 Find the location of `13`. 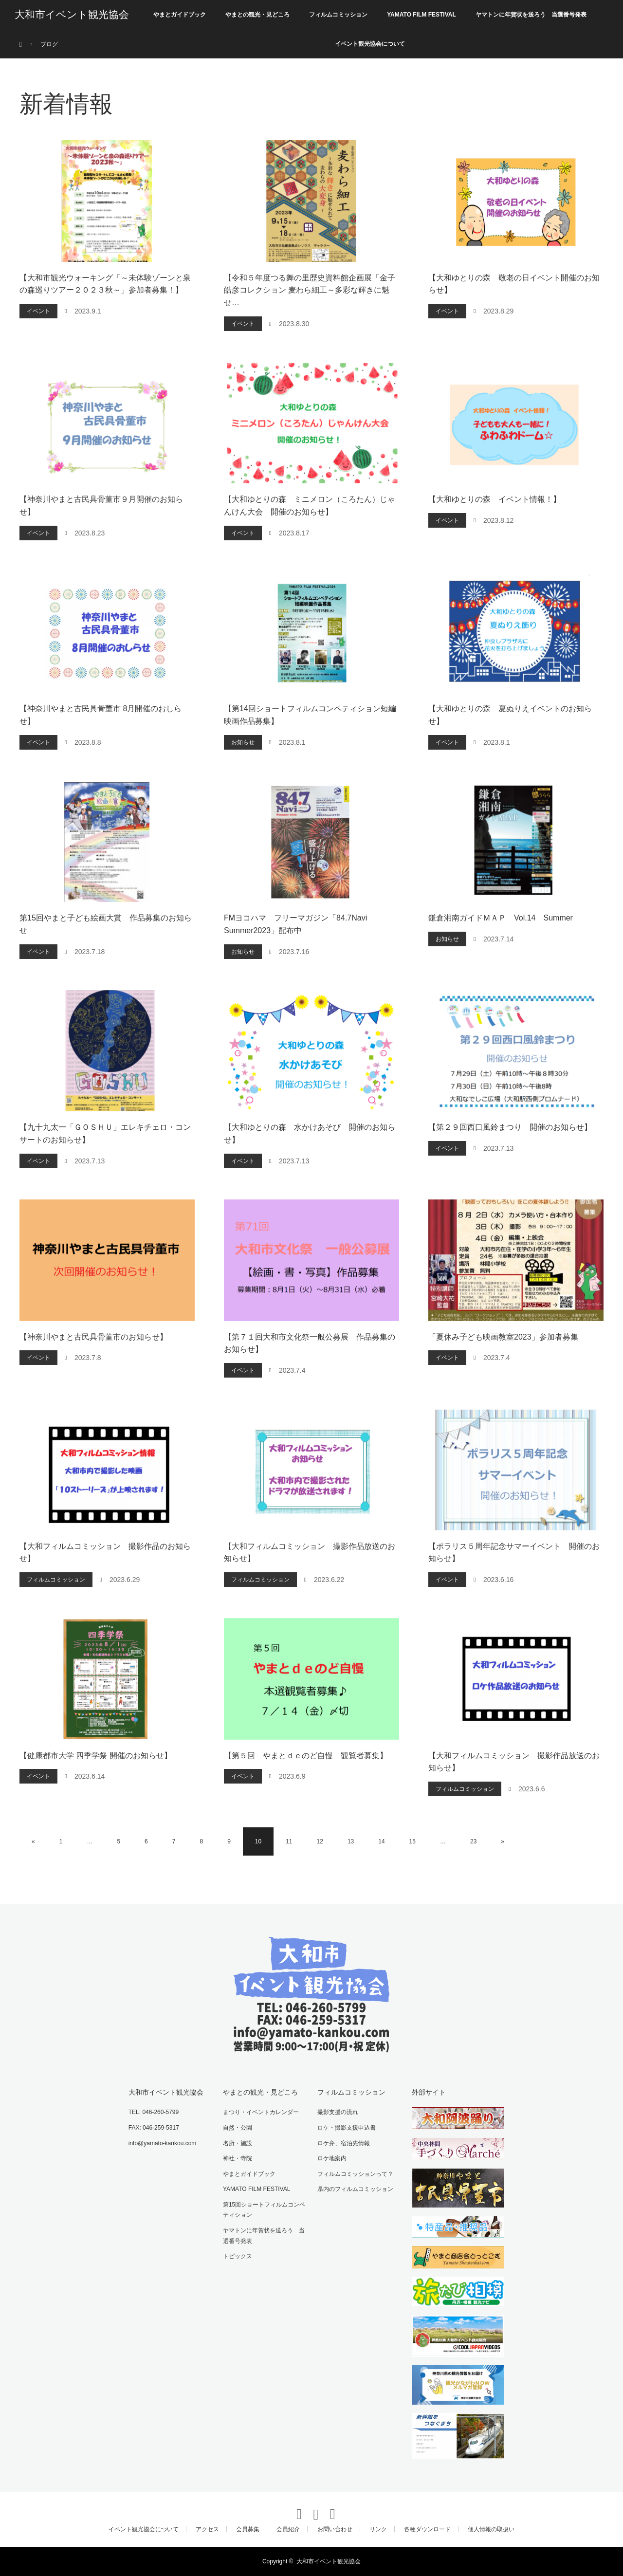

13 is located at coordinates (351, 1841).